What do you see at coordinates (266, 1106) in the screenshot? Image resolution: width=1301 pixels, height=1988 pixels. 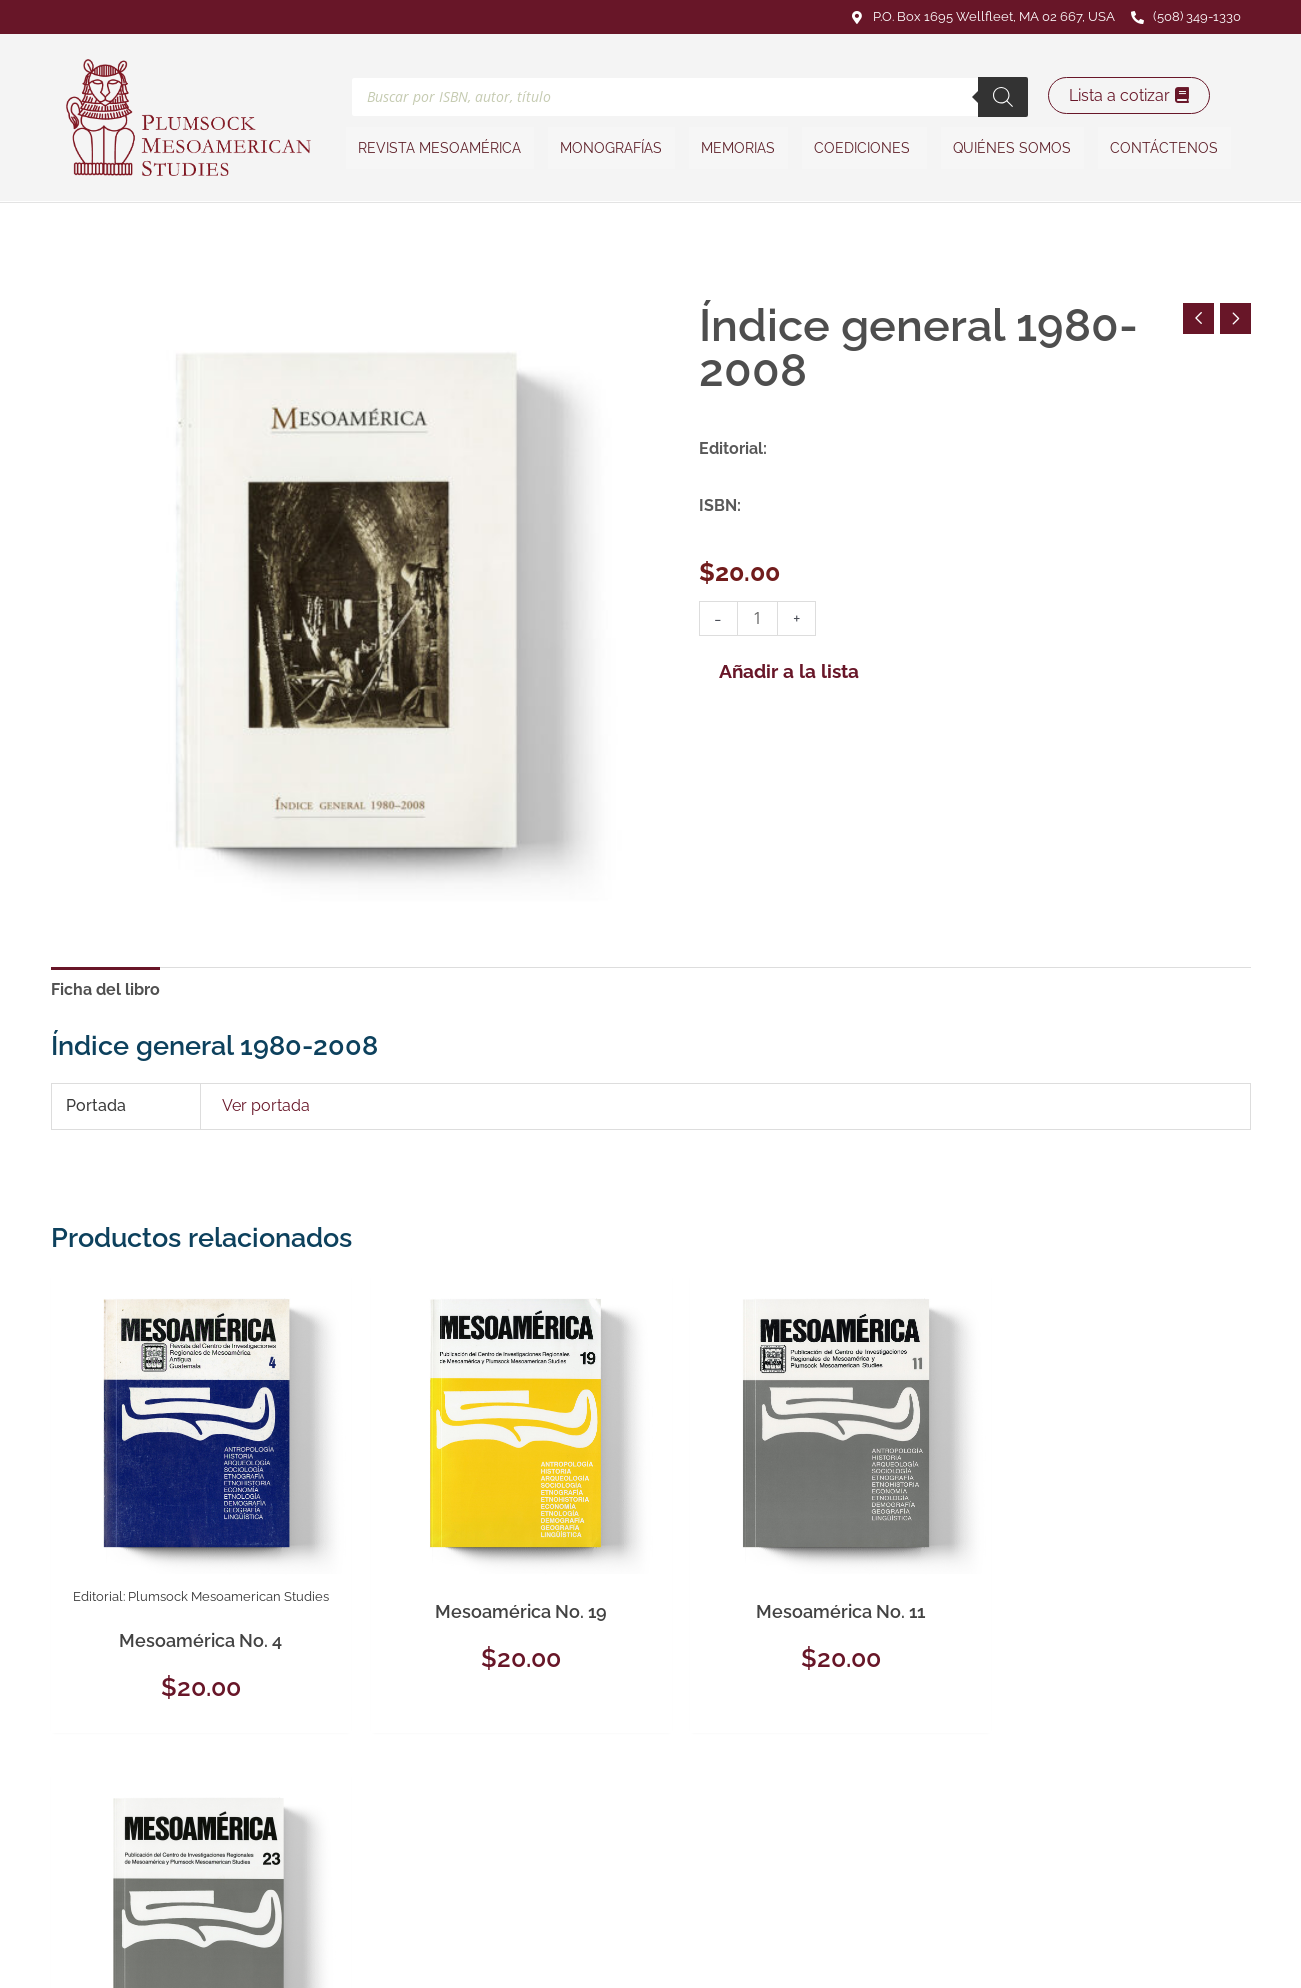 I see `Ver portada` at bounding box center [266, 1106].